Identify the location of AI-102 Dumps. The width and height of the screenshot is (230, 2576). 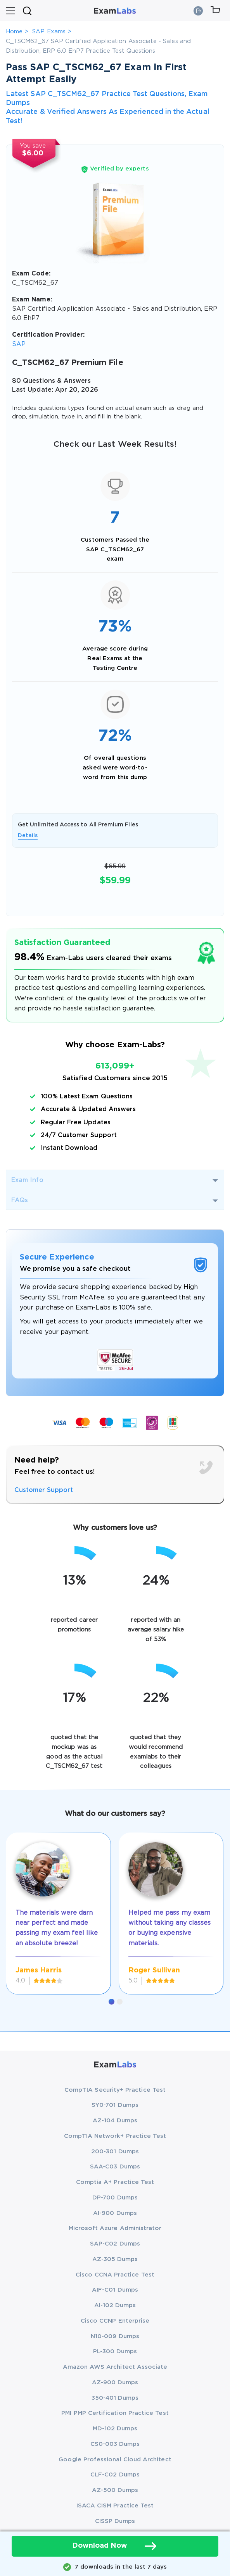
(115, 2305).